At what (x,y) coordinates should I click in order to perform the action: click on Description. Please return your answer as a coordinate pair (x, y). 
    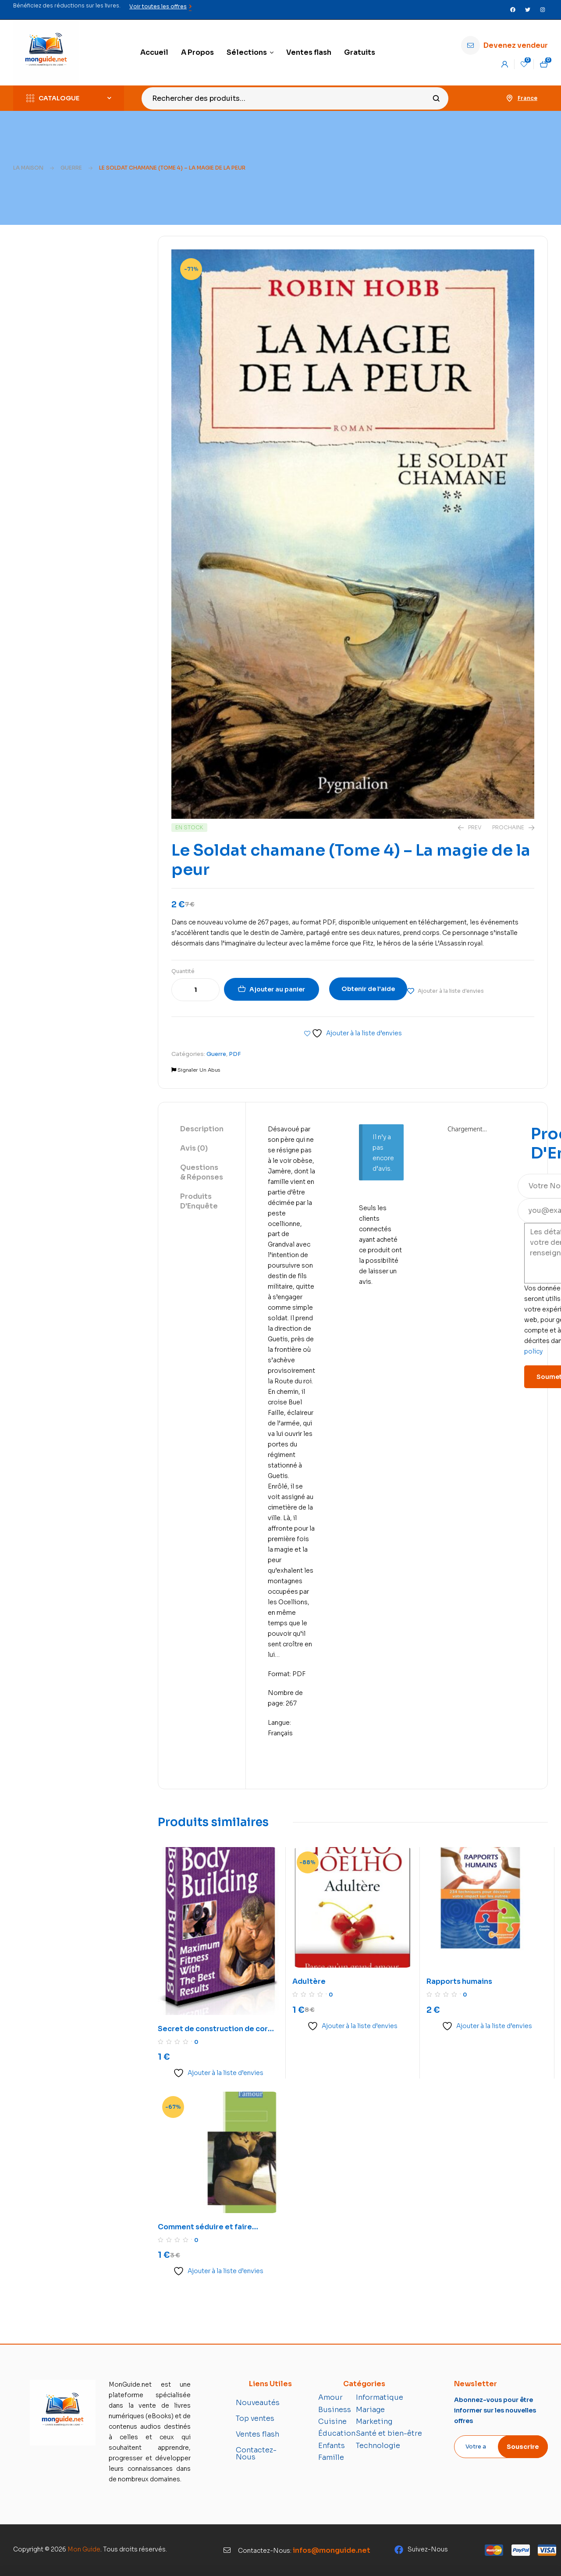
    Looking at the image, I should click on (202, 1128).